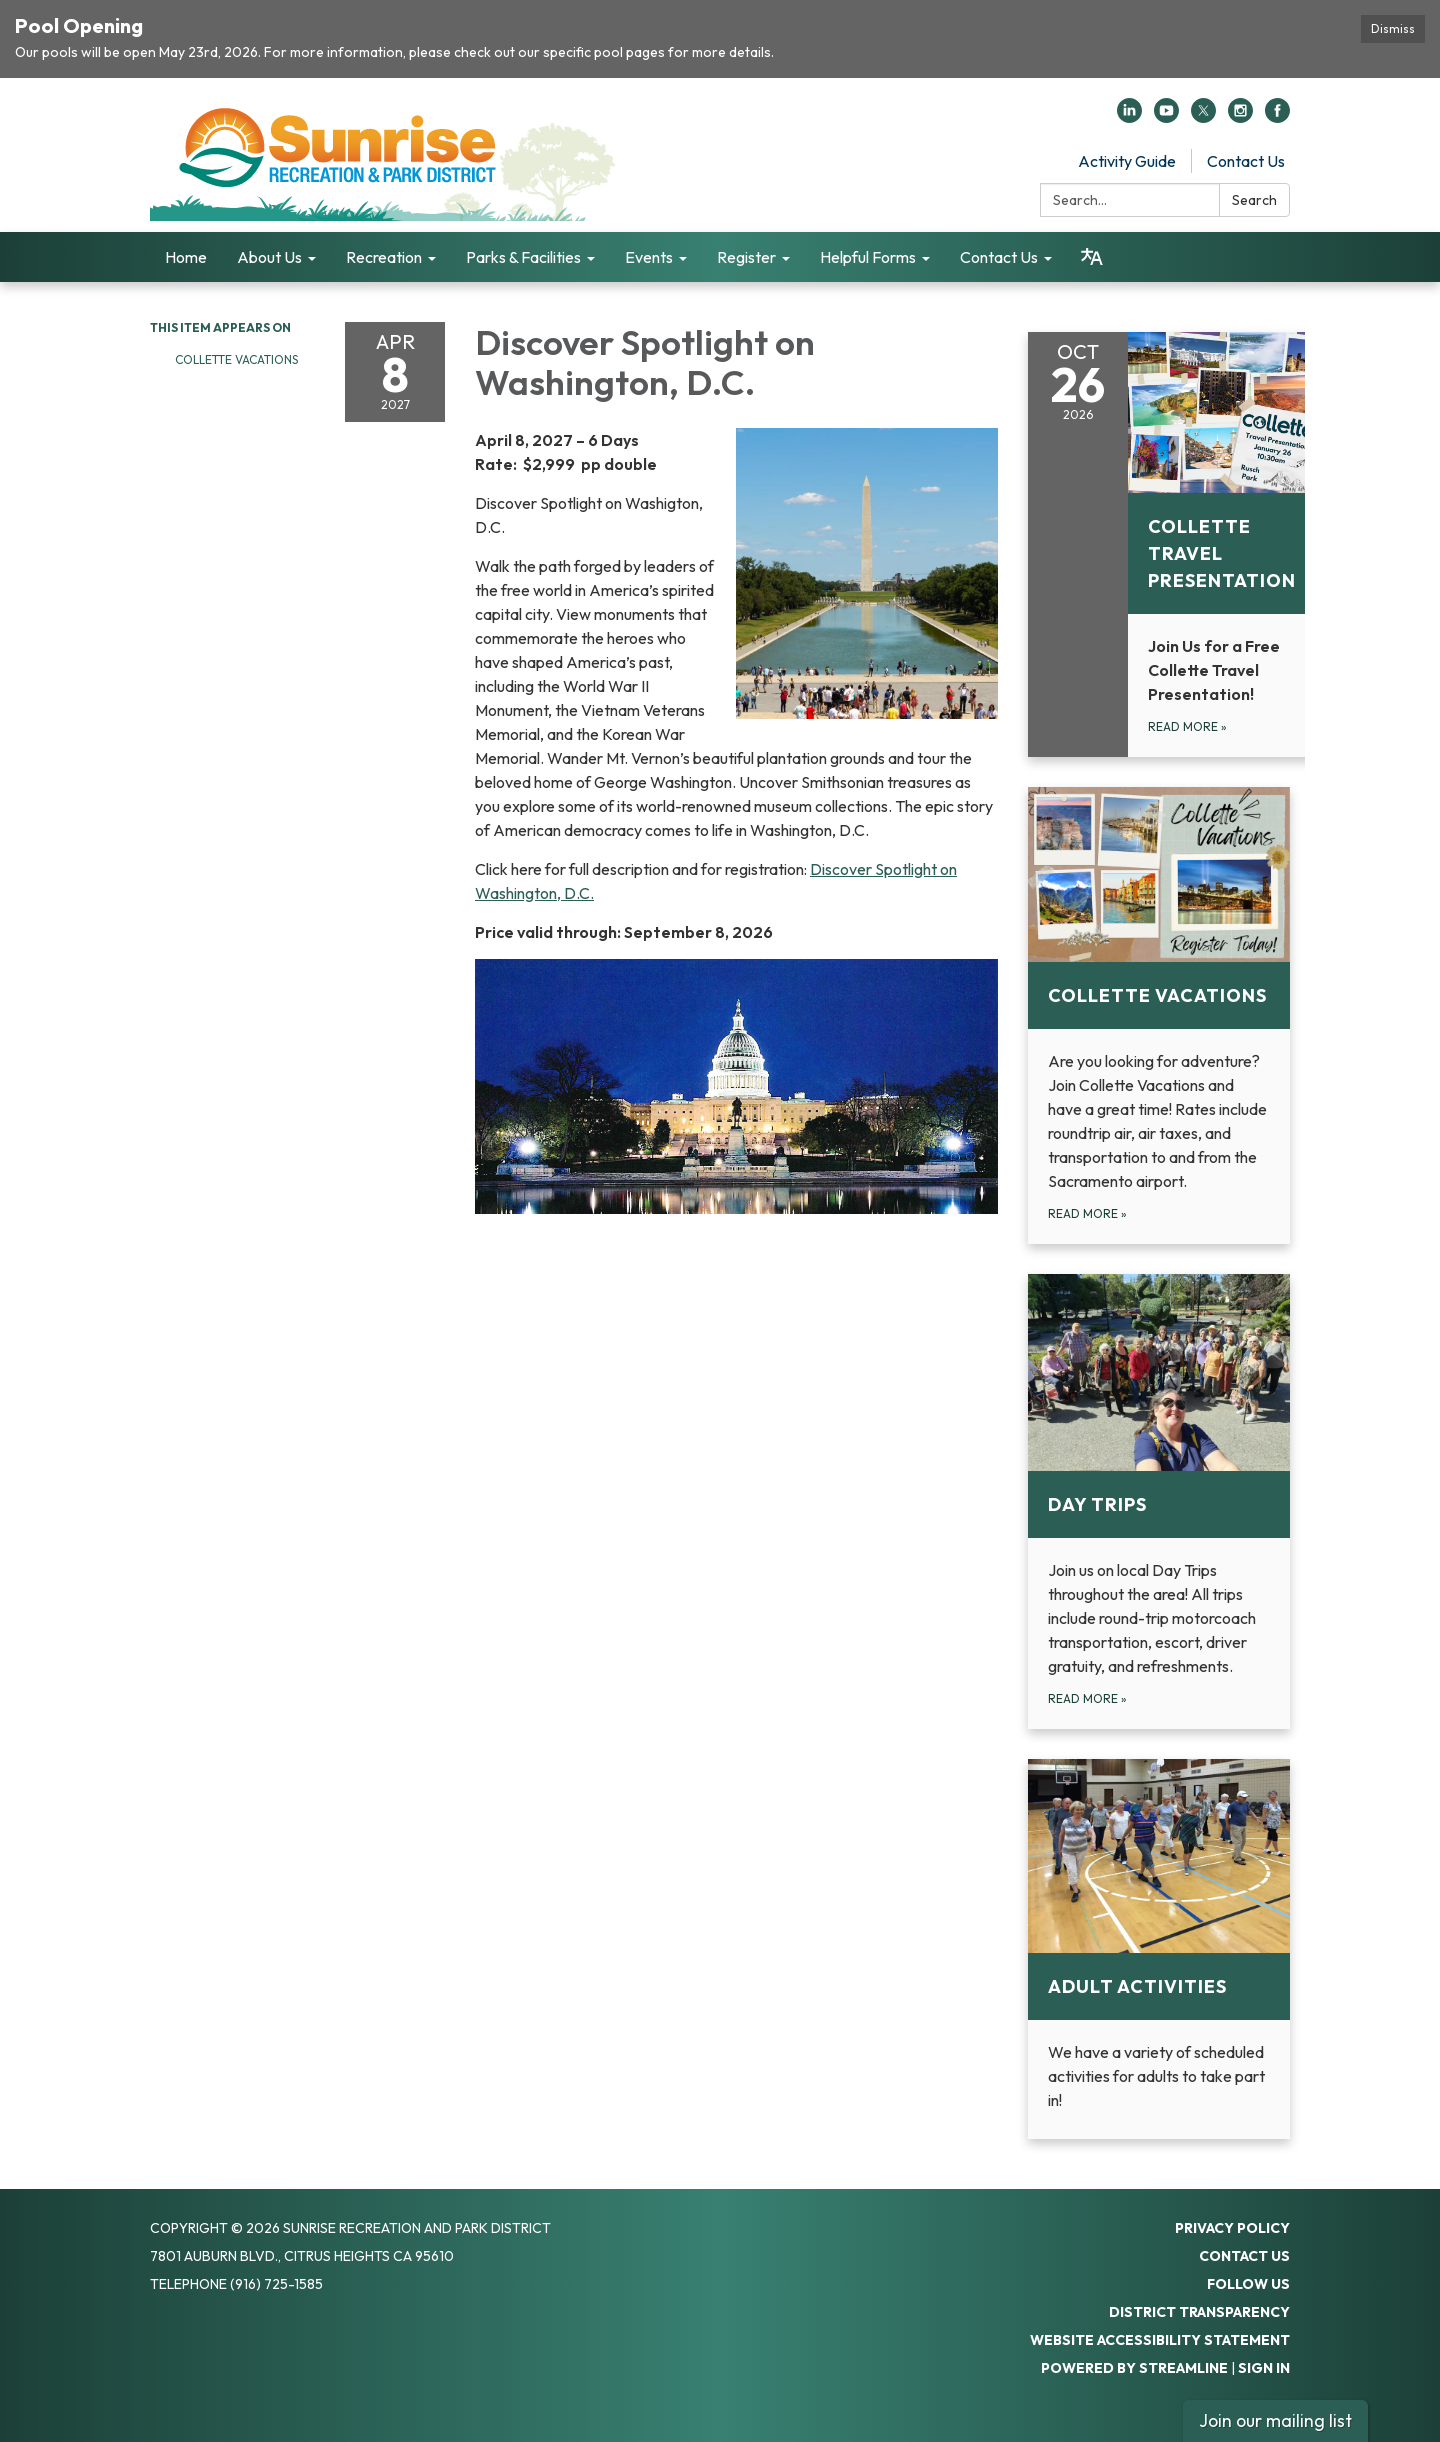  I want to click on [Read more about Collette Vacations], so click(1159, 1015).